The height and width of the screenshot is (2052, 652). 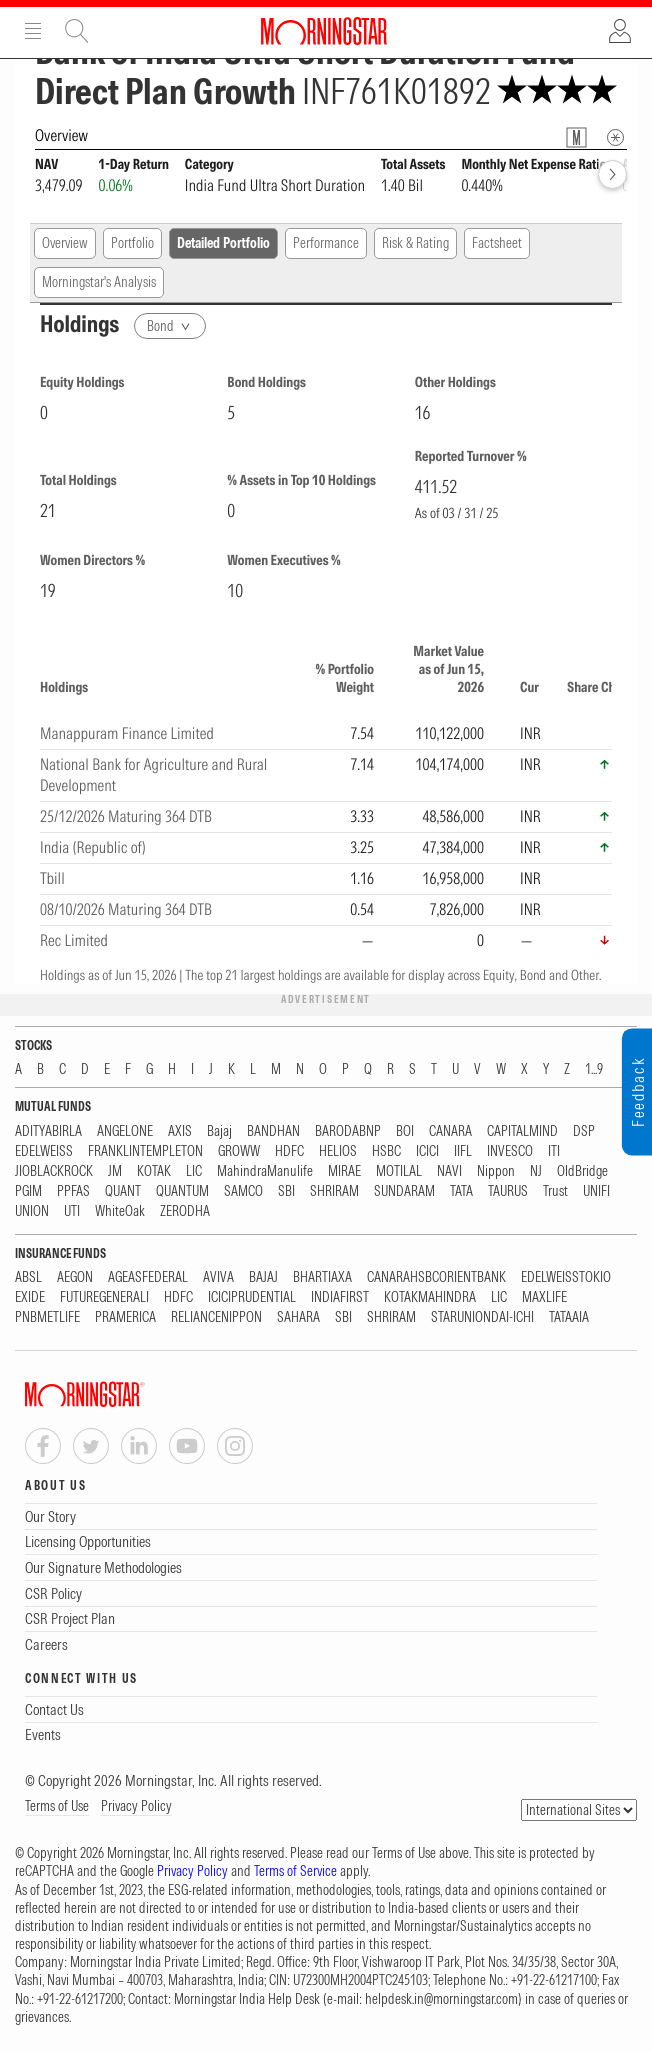 What do you see at coordinates (180, 1131) in the screenshot?
I see `AXIS` at bounding box center [180, 1131].